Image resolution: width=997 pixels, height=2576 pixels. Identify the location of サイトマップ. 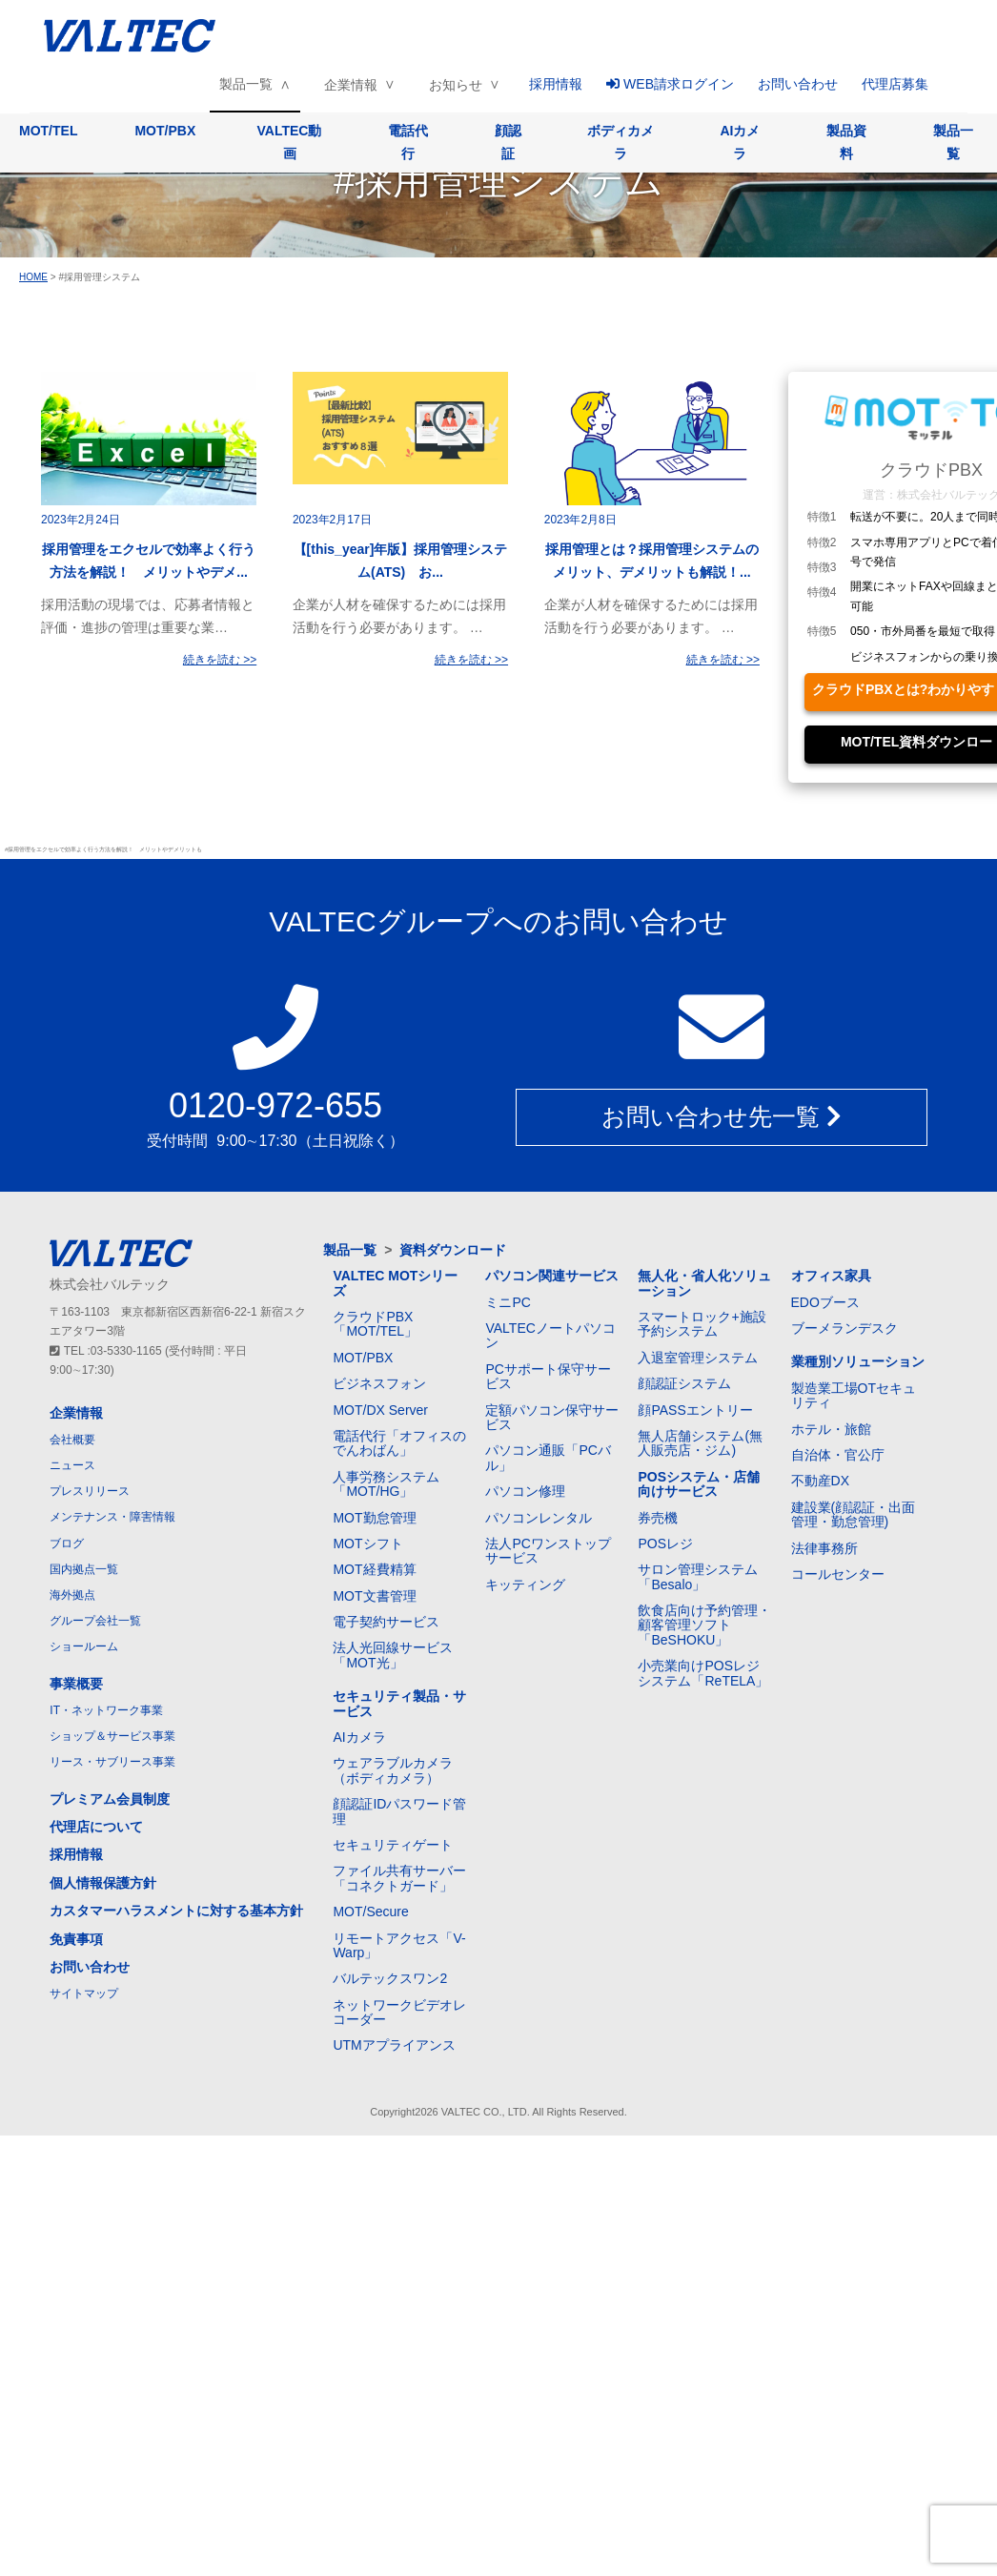
(84, 1993).